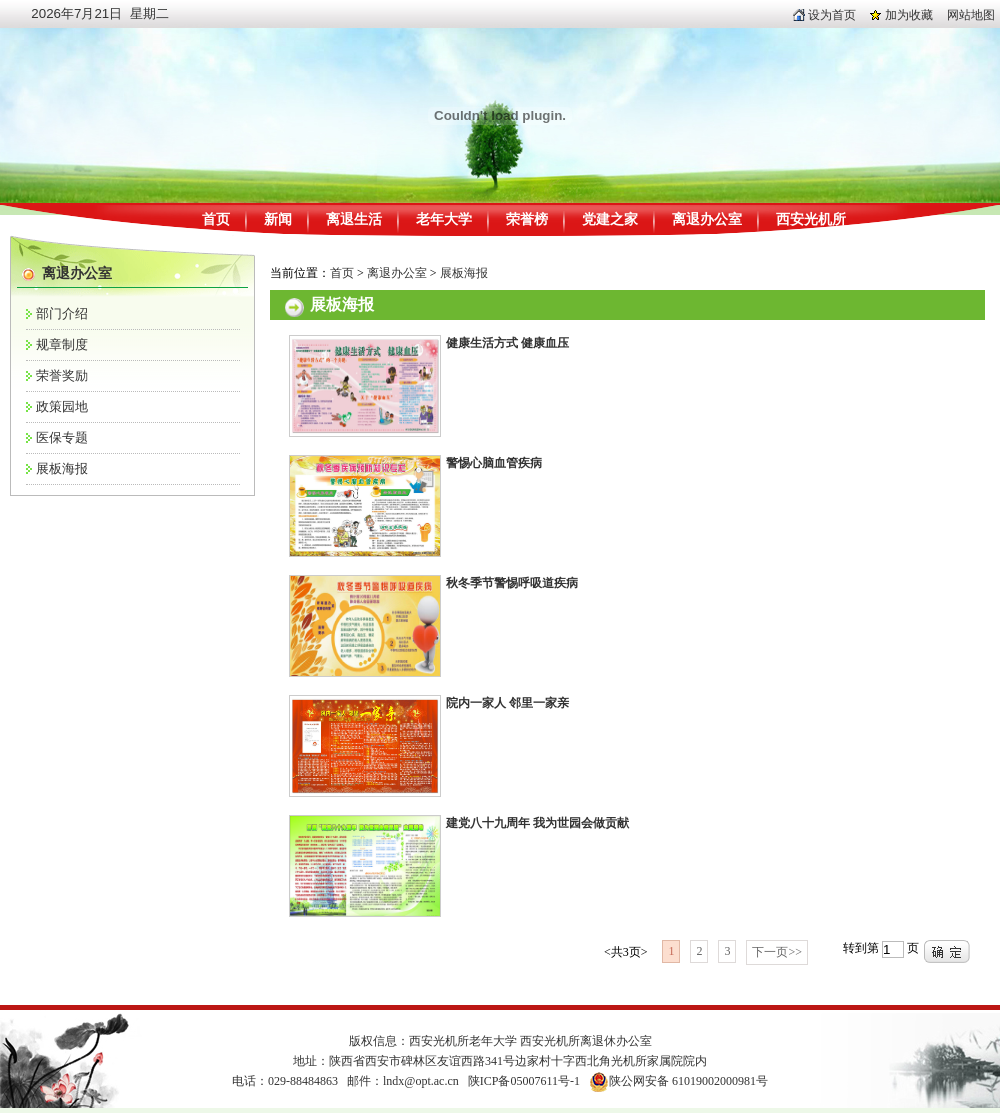 This screenshot has height=1113, width=1000. Describe the element at coordinates (62, 313) in the screenshot. I see `部门介绍` at that location.